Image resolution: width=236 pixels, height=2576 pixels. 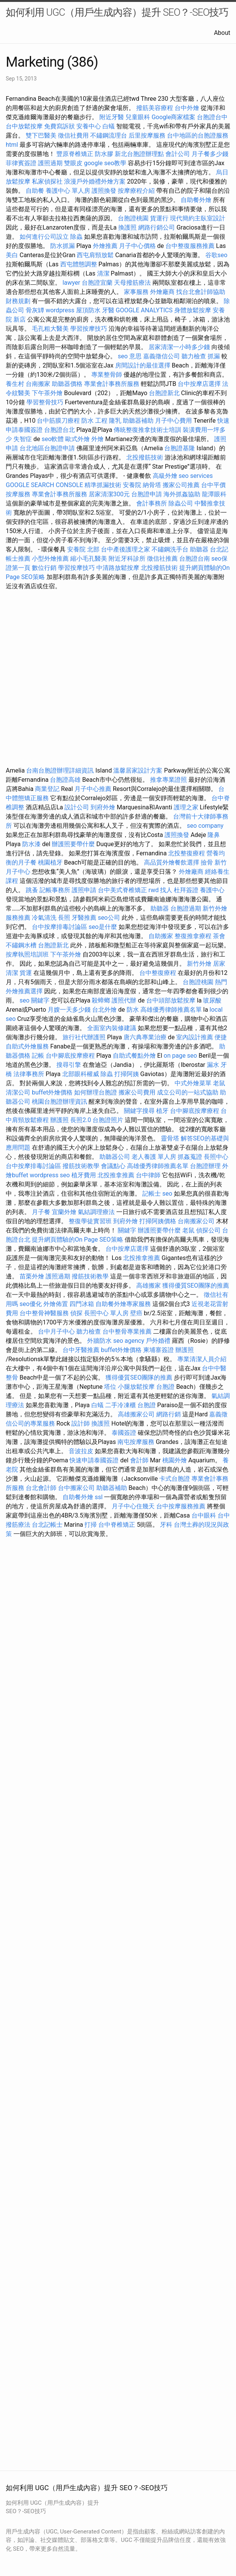 What do you see at coordinates (154, 108) in the screenshot?
I see `撥筋美容療程` at bounding box center [154, 108].